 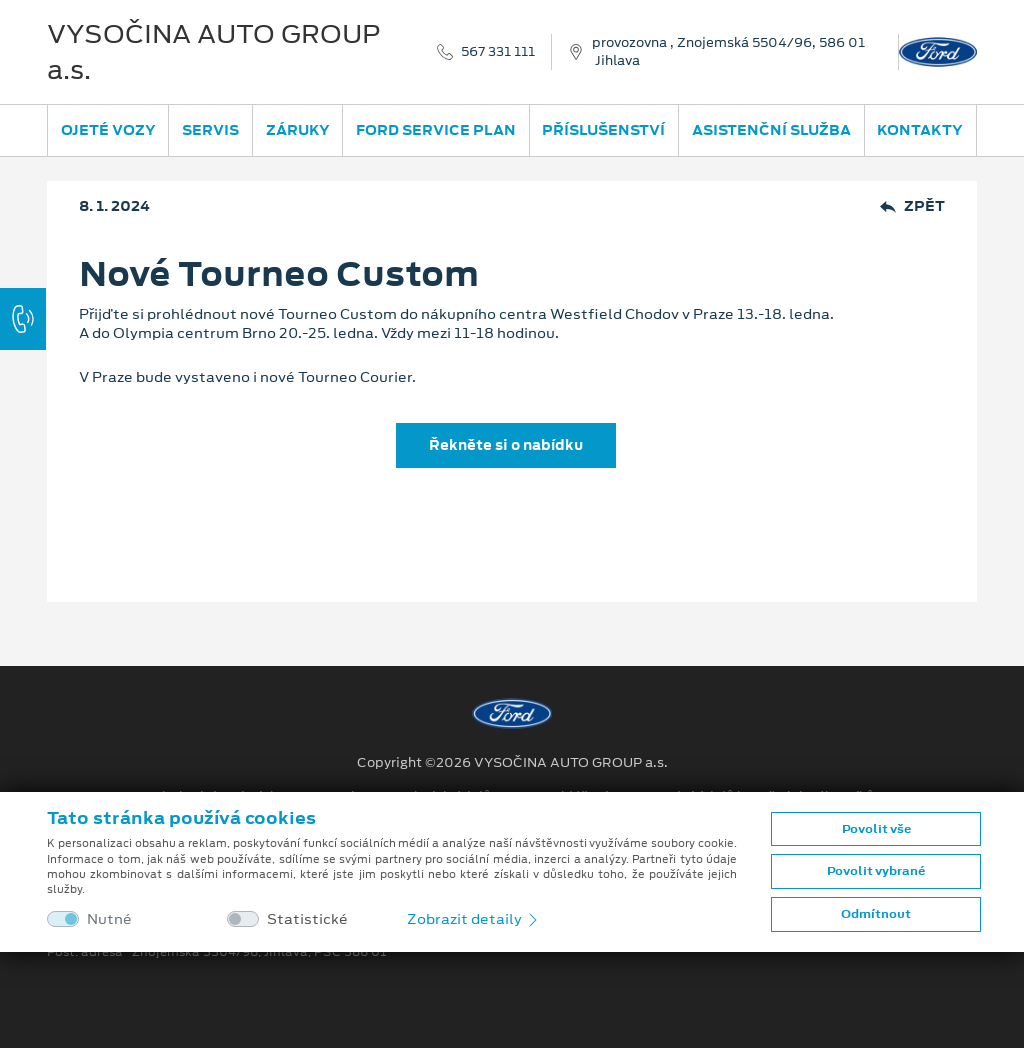 I want to click on Servis, so click(x=210, y=130).